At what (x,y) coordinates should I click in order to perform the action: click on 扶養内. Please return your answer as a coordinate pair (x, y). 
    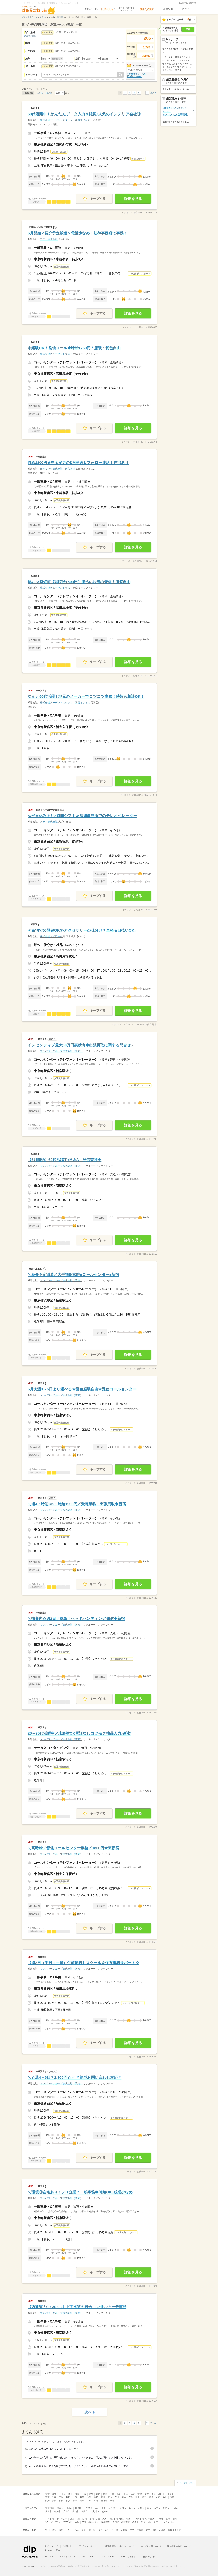
    Looking at the image, I should click on (140, 2530).